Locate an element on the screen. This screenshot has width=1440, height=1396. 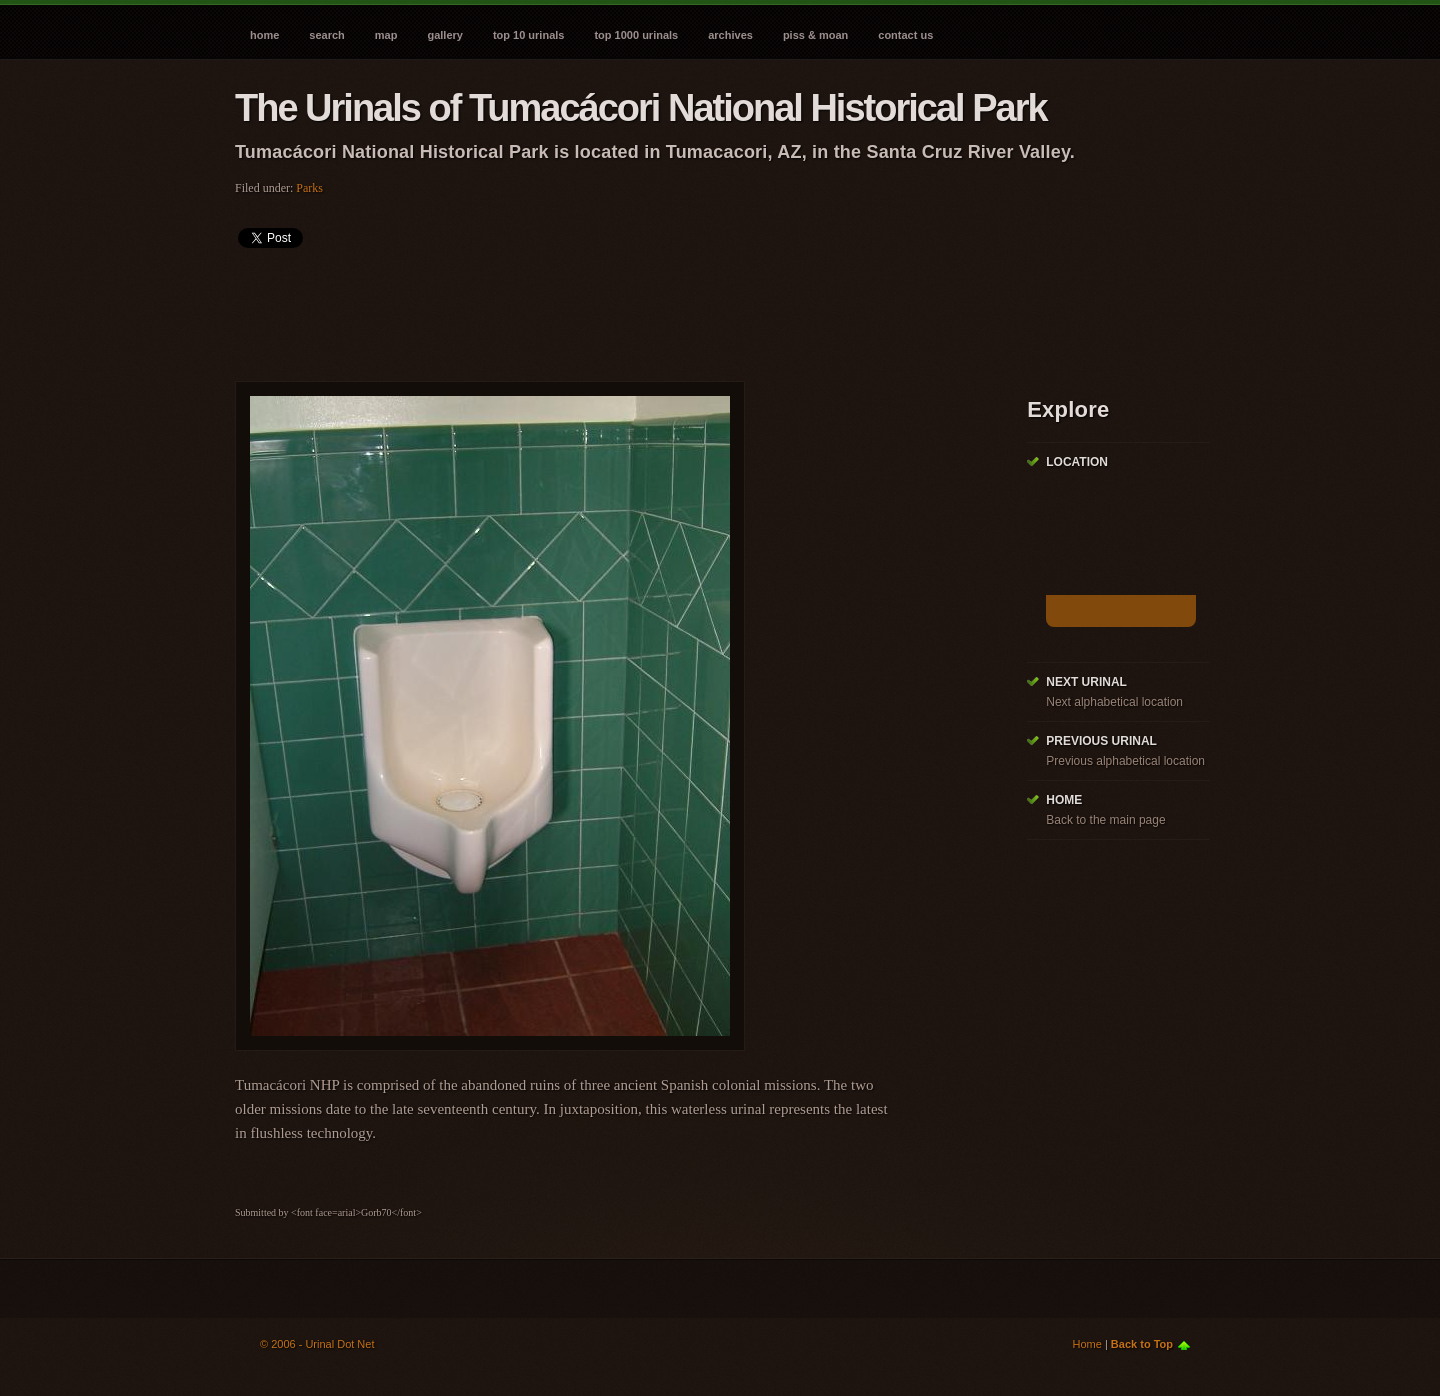
[Advertisement] is located at coordinates (599, 308).